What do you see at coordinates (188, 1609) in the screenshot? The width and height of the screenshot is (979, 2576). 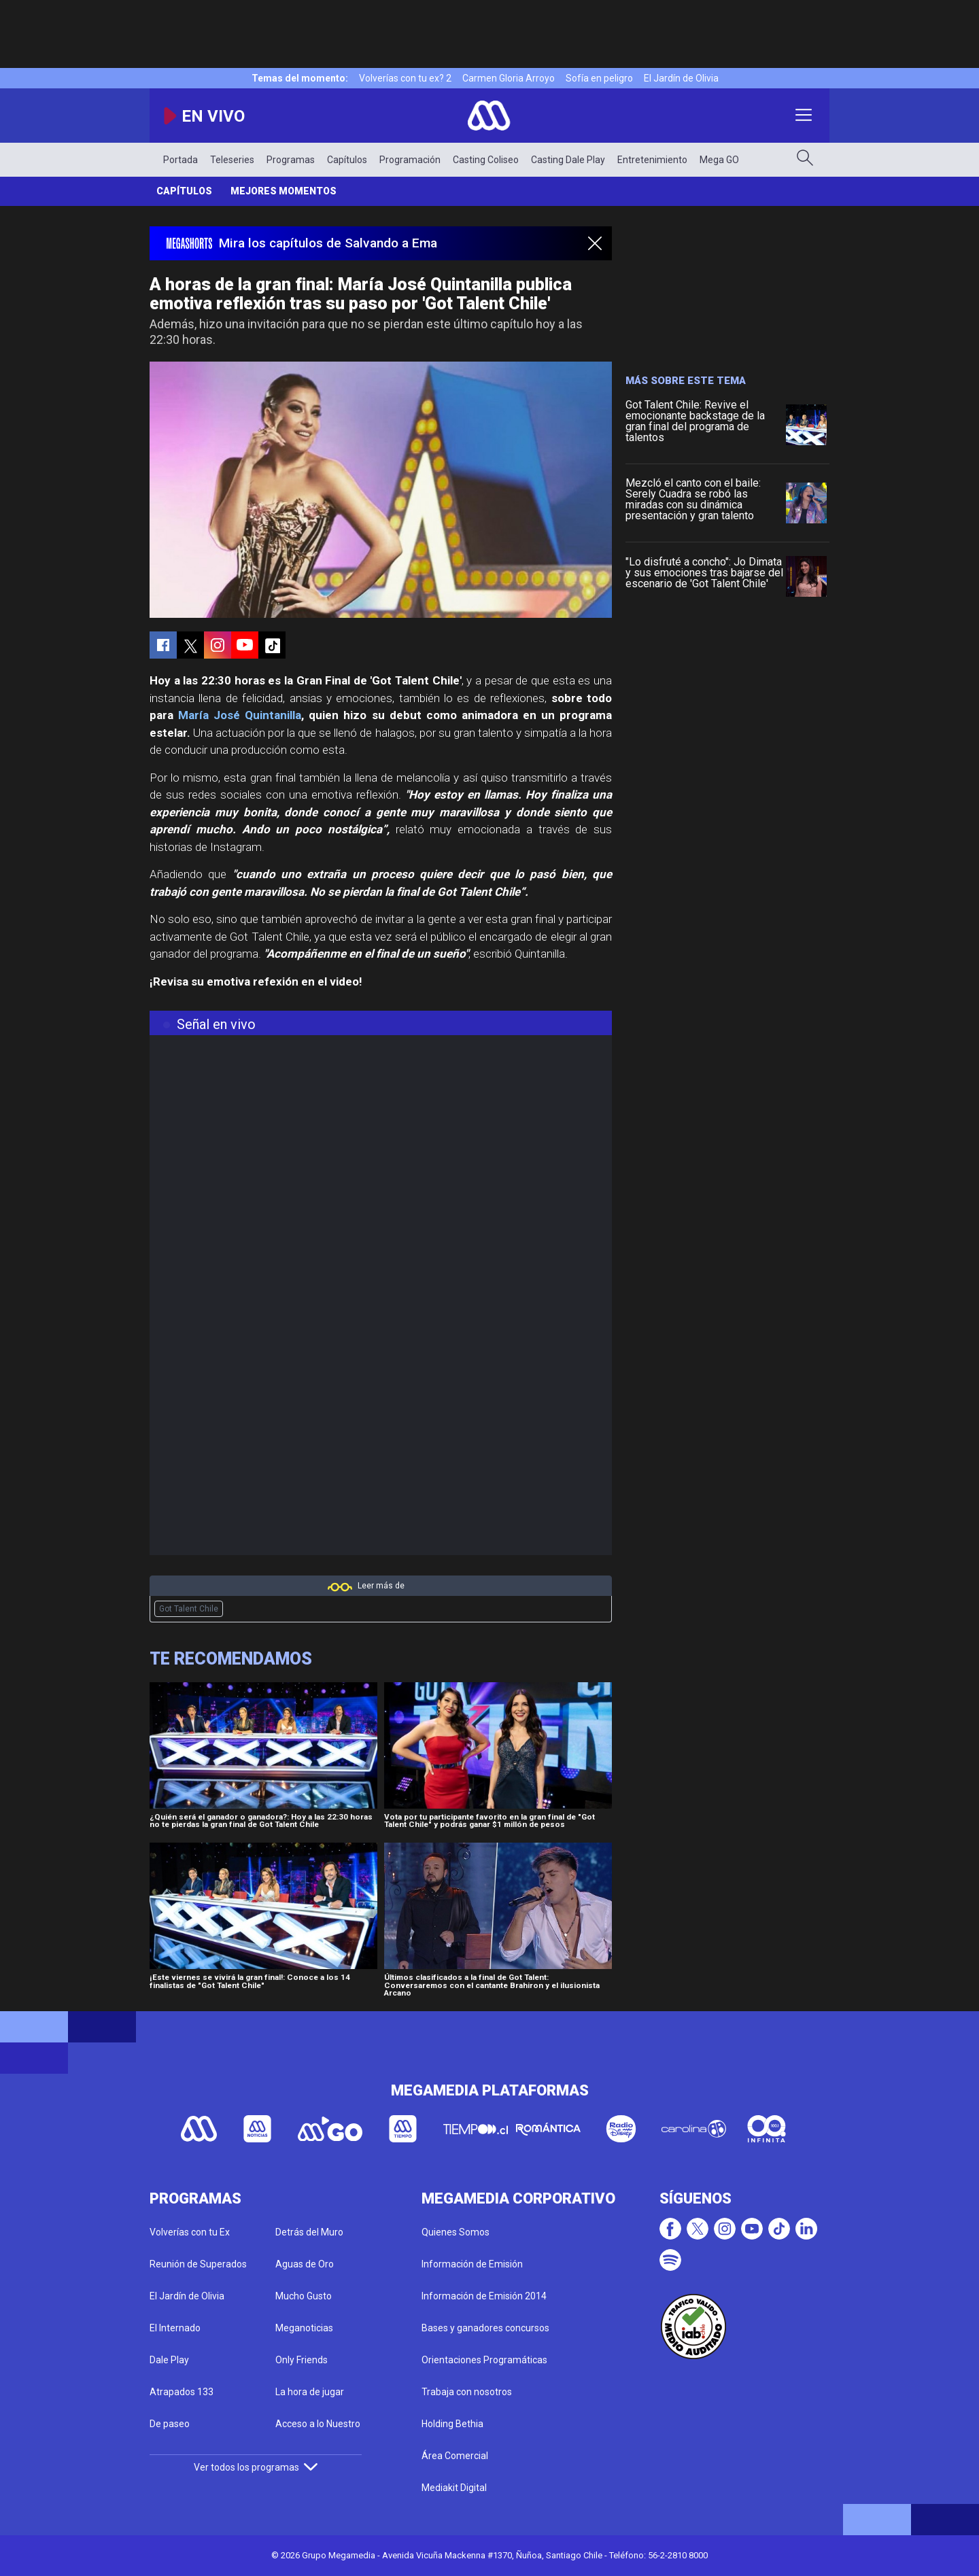 I see `Got Talent Chile` at bounding box center [188, 1609].